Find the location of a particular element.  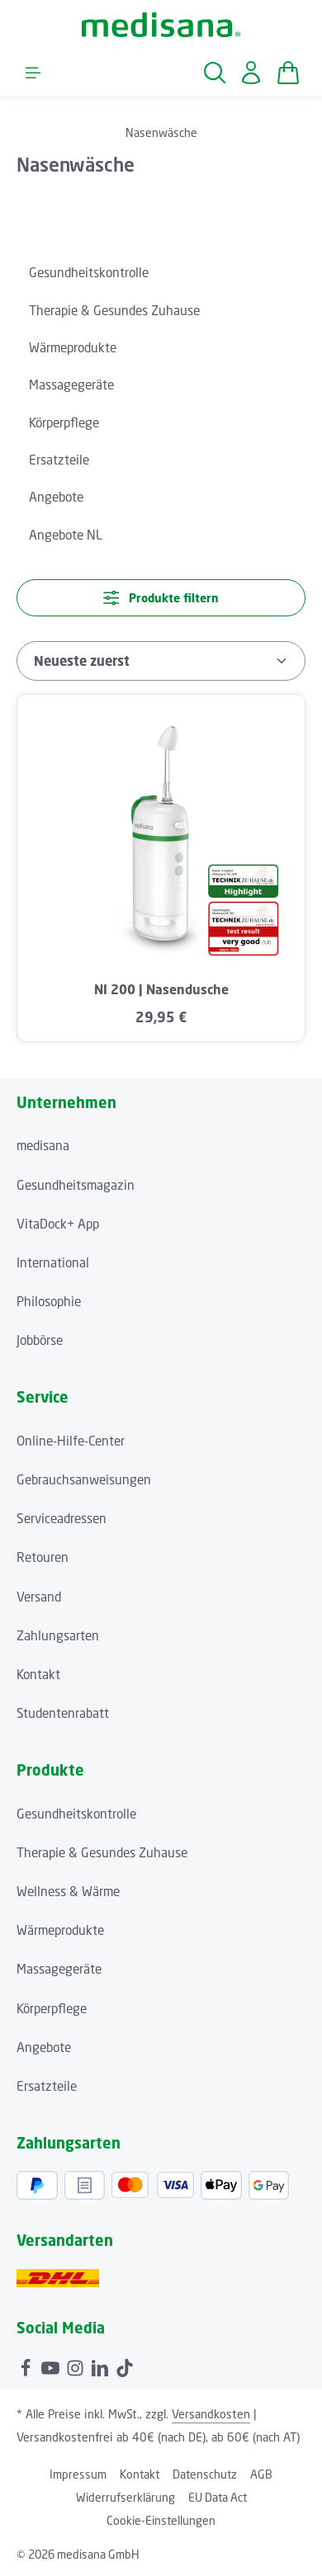

Versandkosten is located at coordinates (211, 2414).